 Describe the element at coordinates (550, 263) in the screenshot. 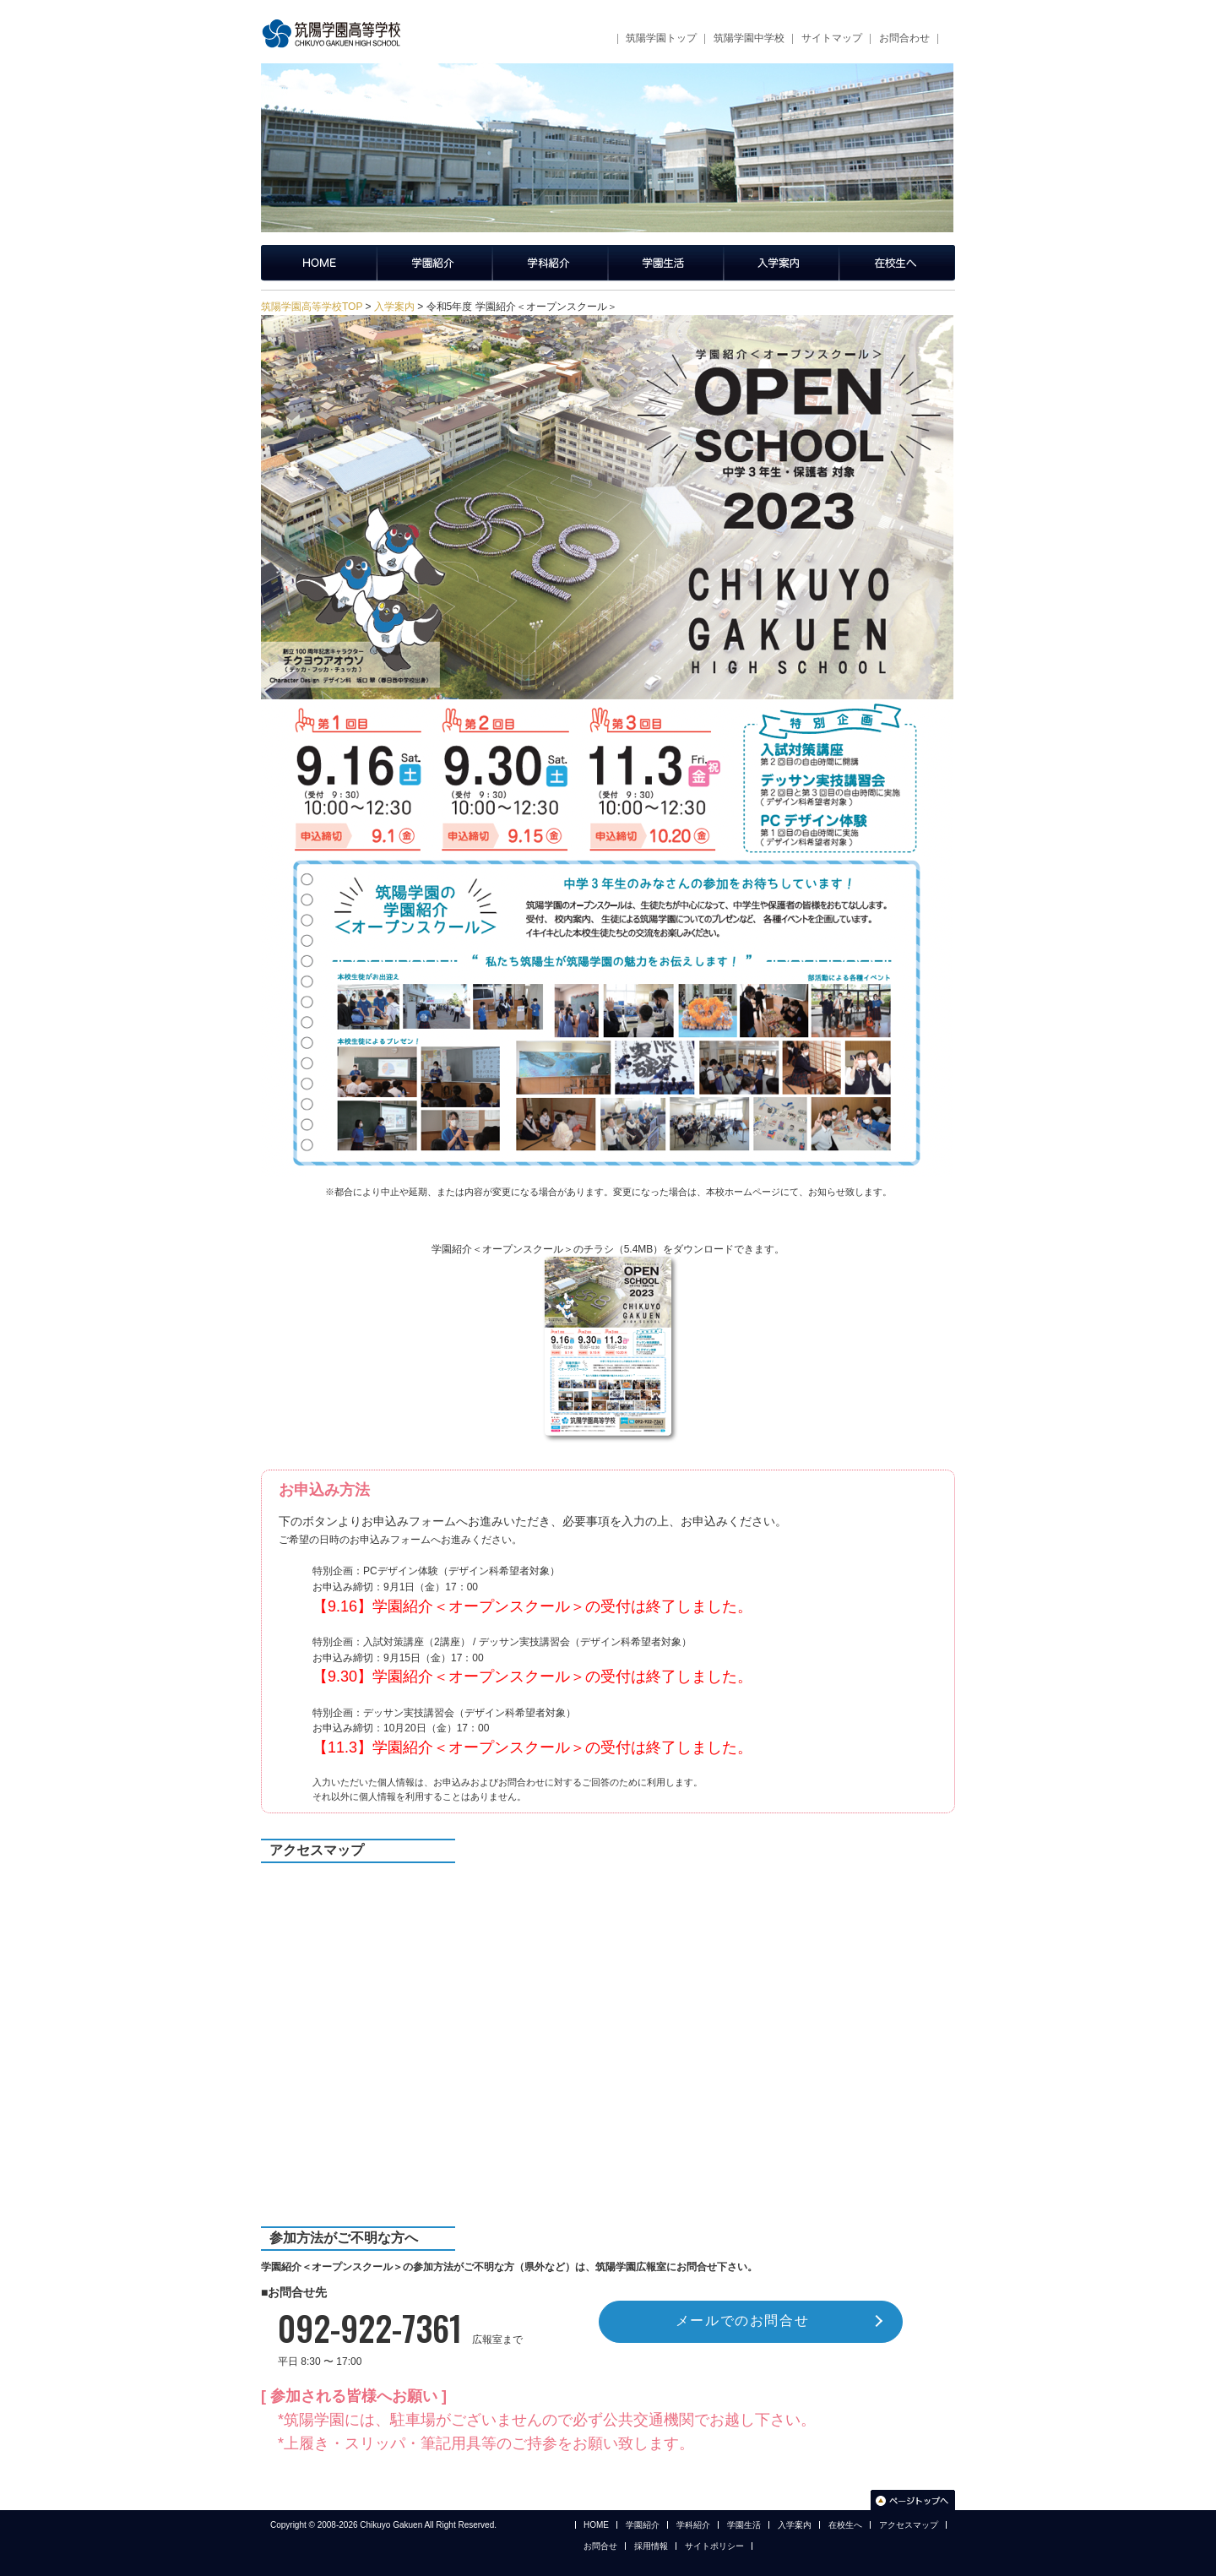

I see `学科紹介` at that location.